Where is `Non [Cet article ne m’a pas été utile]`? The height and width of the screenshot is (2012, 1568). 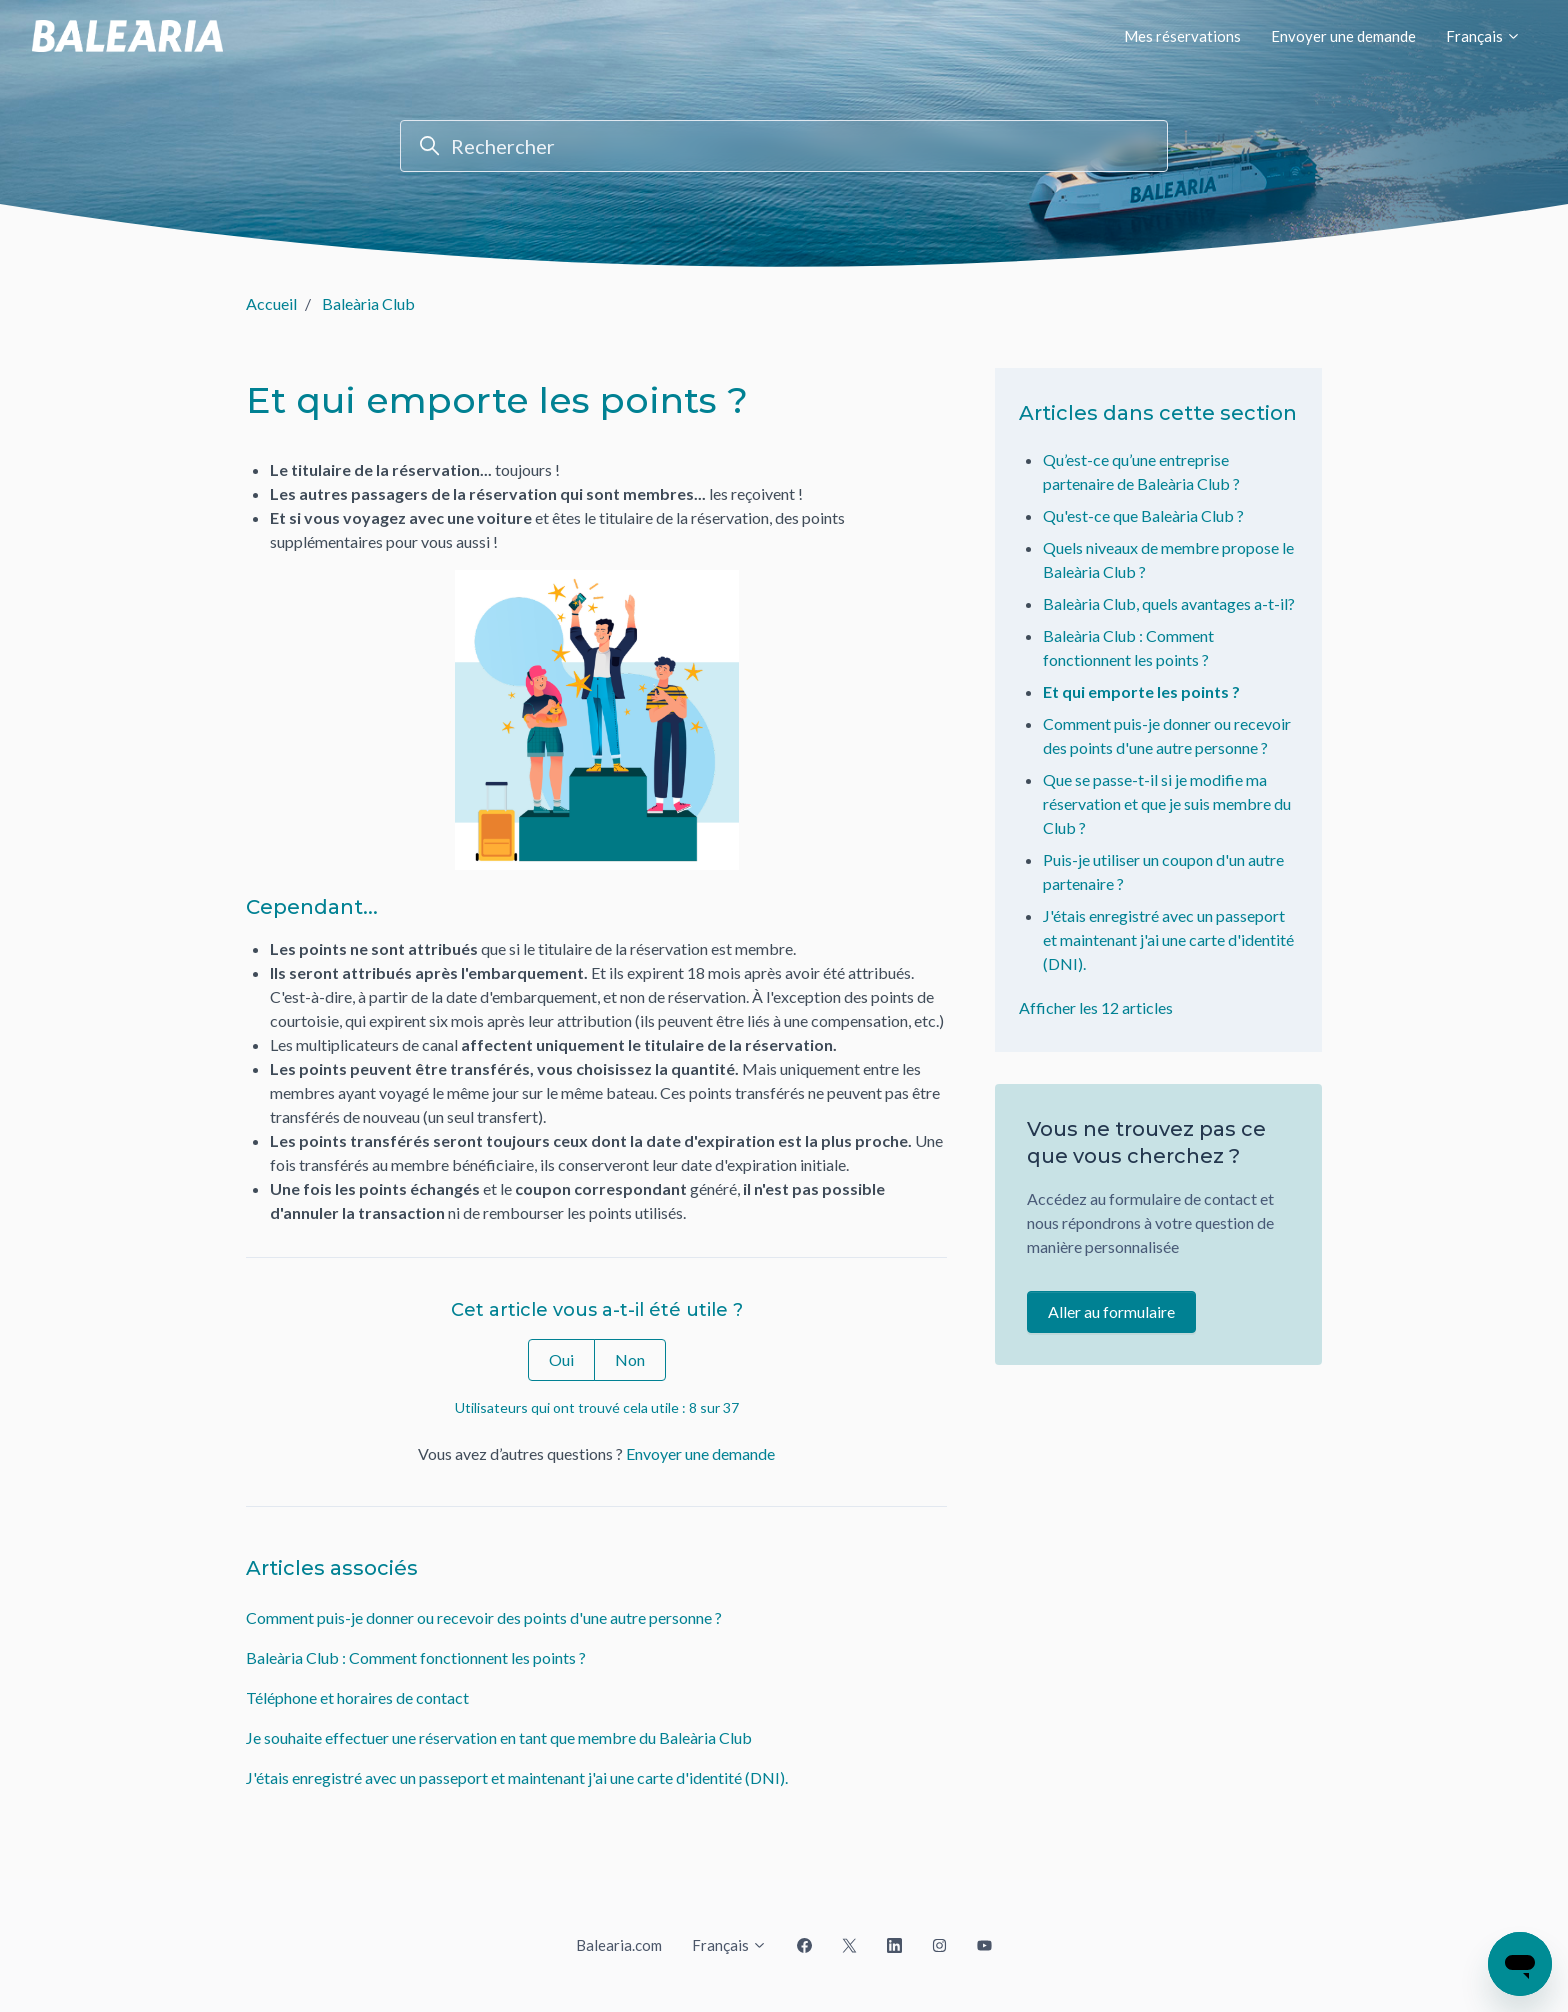 Non [Cet article ne m’a pas été utile] is located at coordinates (630, 1359).